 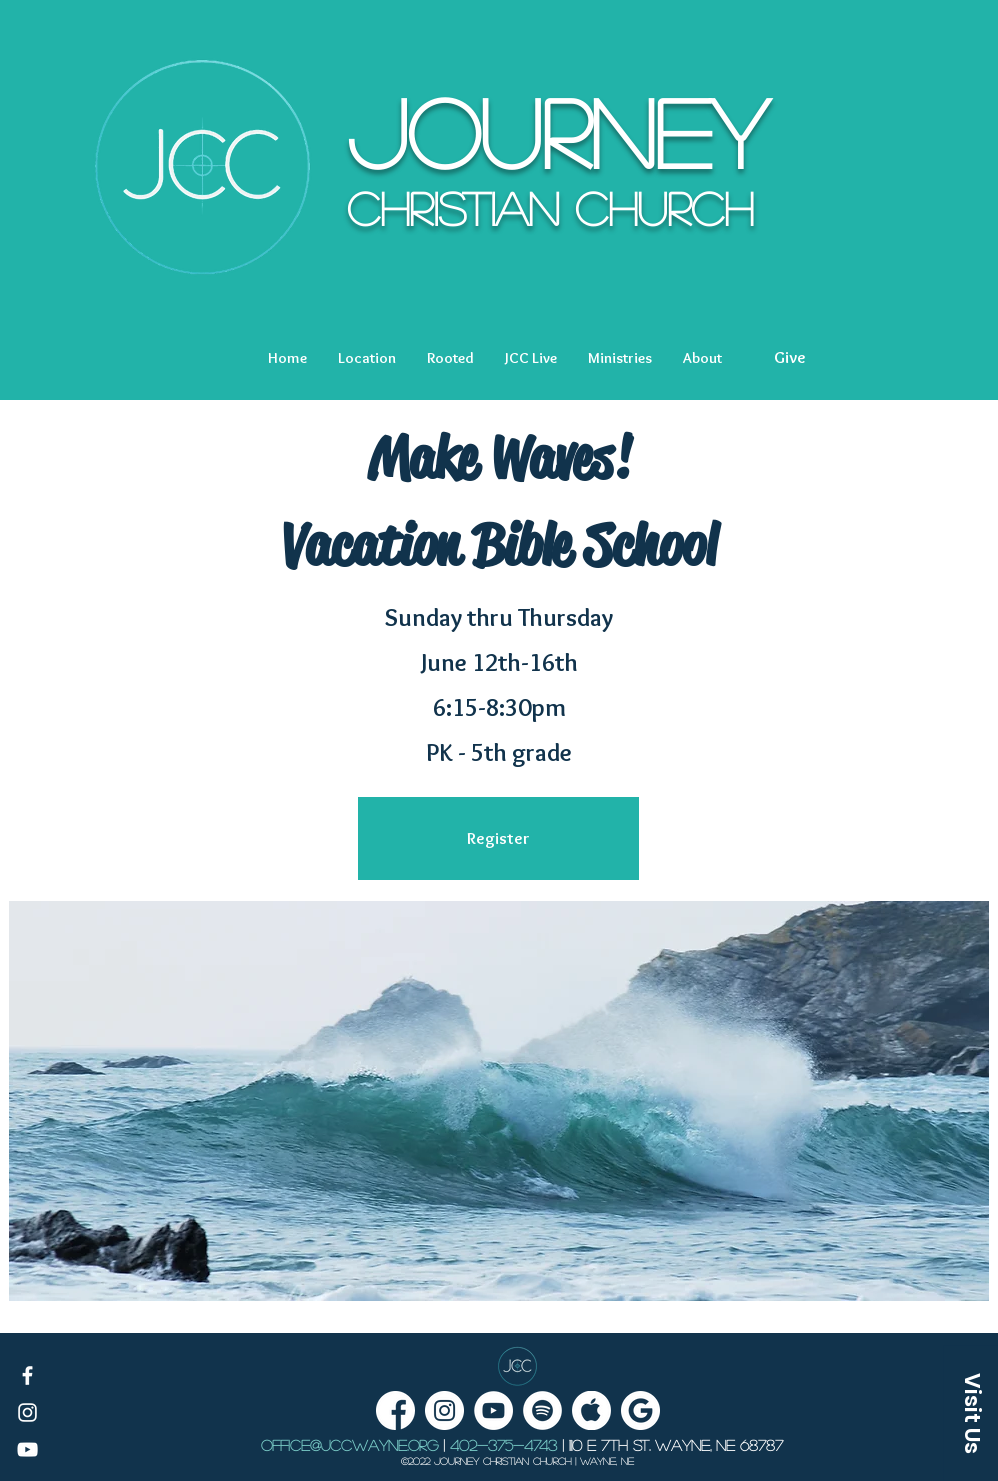 I want to click on [YouTube - White Circle], so click(x=493, y=1410).